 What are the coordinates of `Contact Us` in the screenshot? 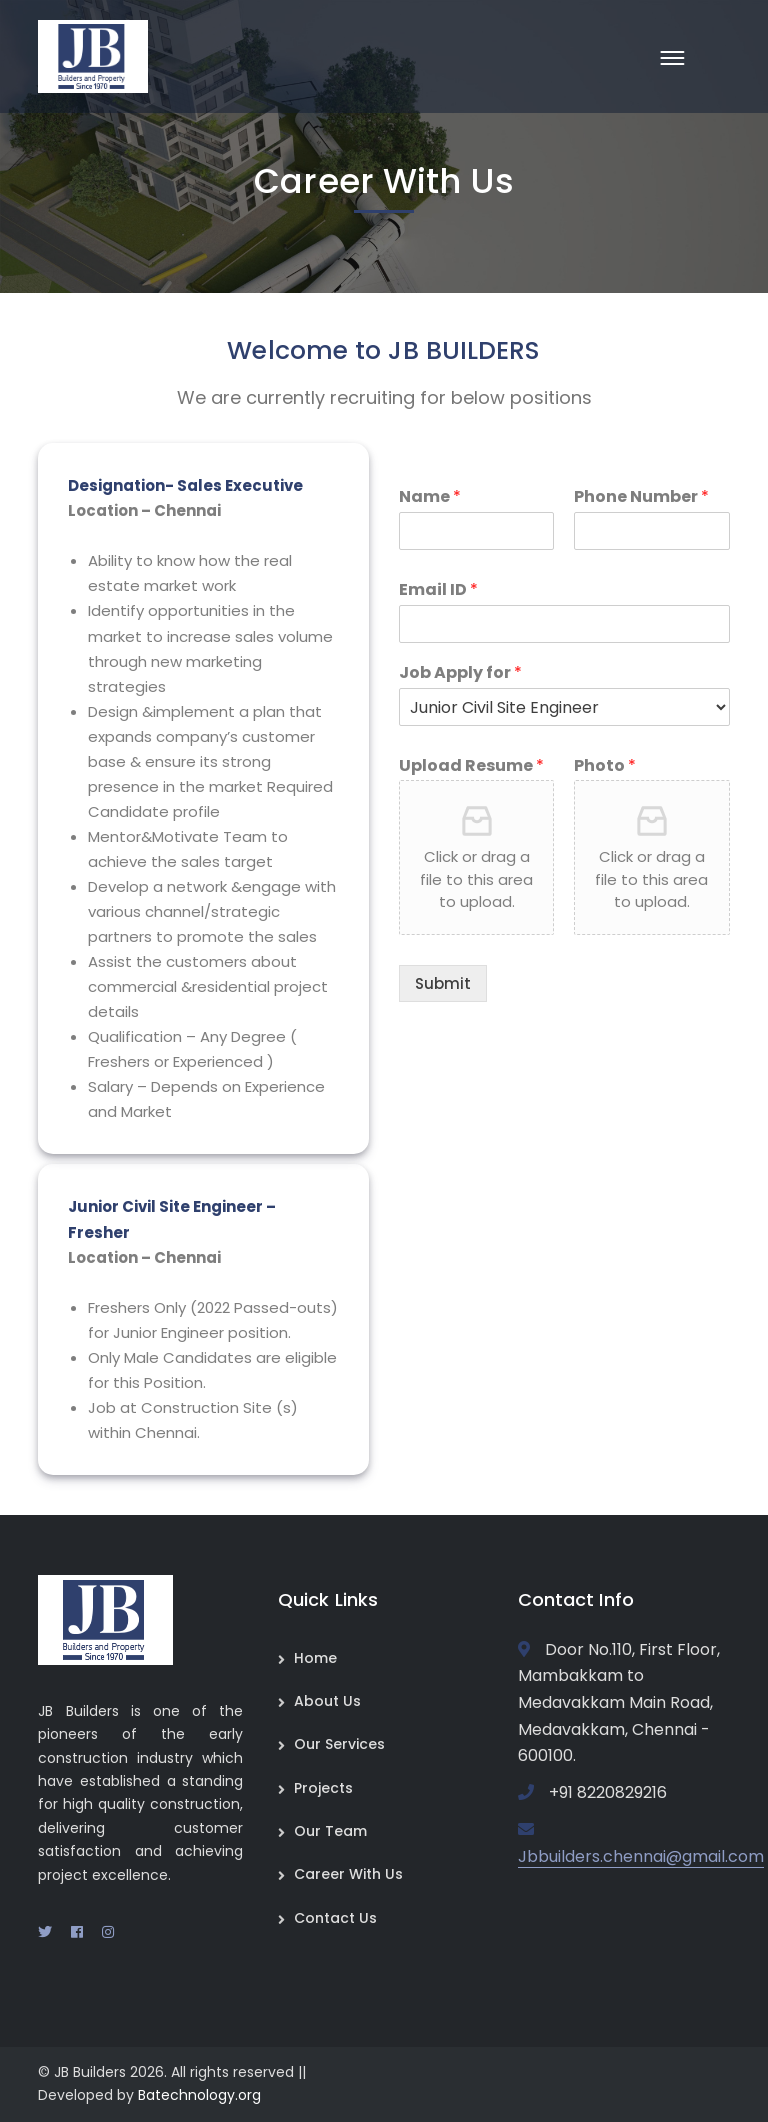 It's located at (335, 1918).